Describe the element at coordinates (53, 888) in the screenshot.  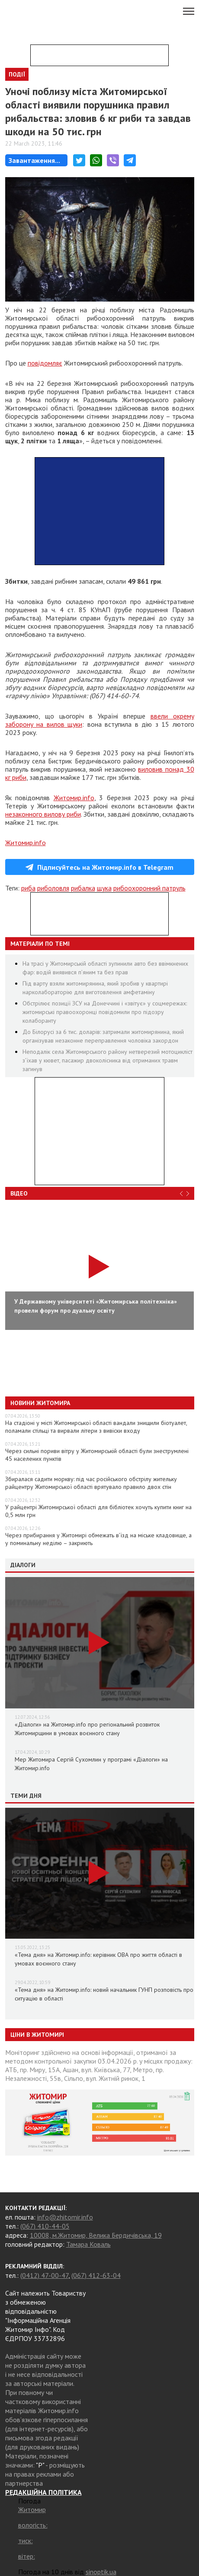
I see `риболовля` at that location.